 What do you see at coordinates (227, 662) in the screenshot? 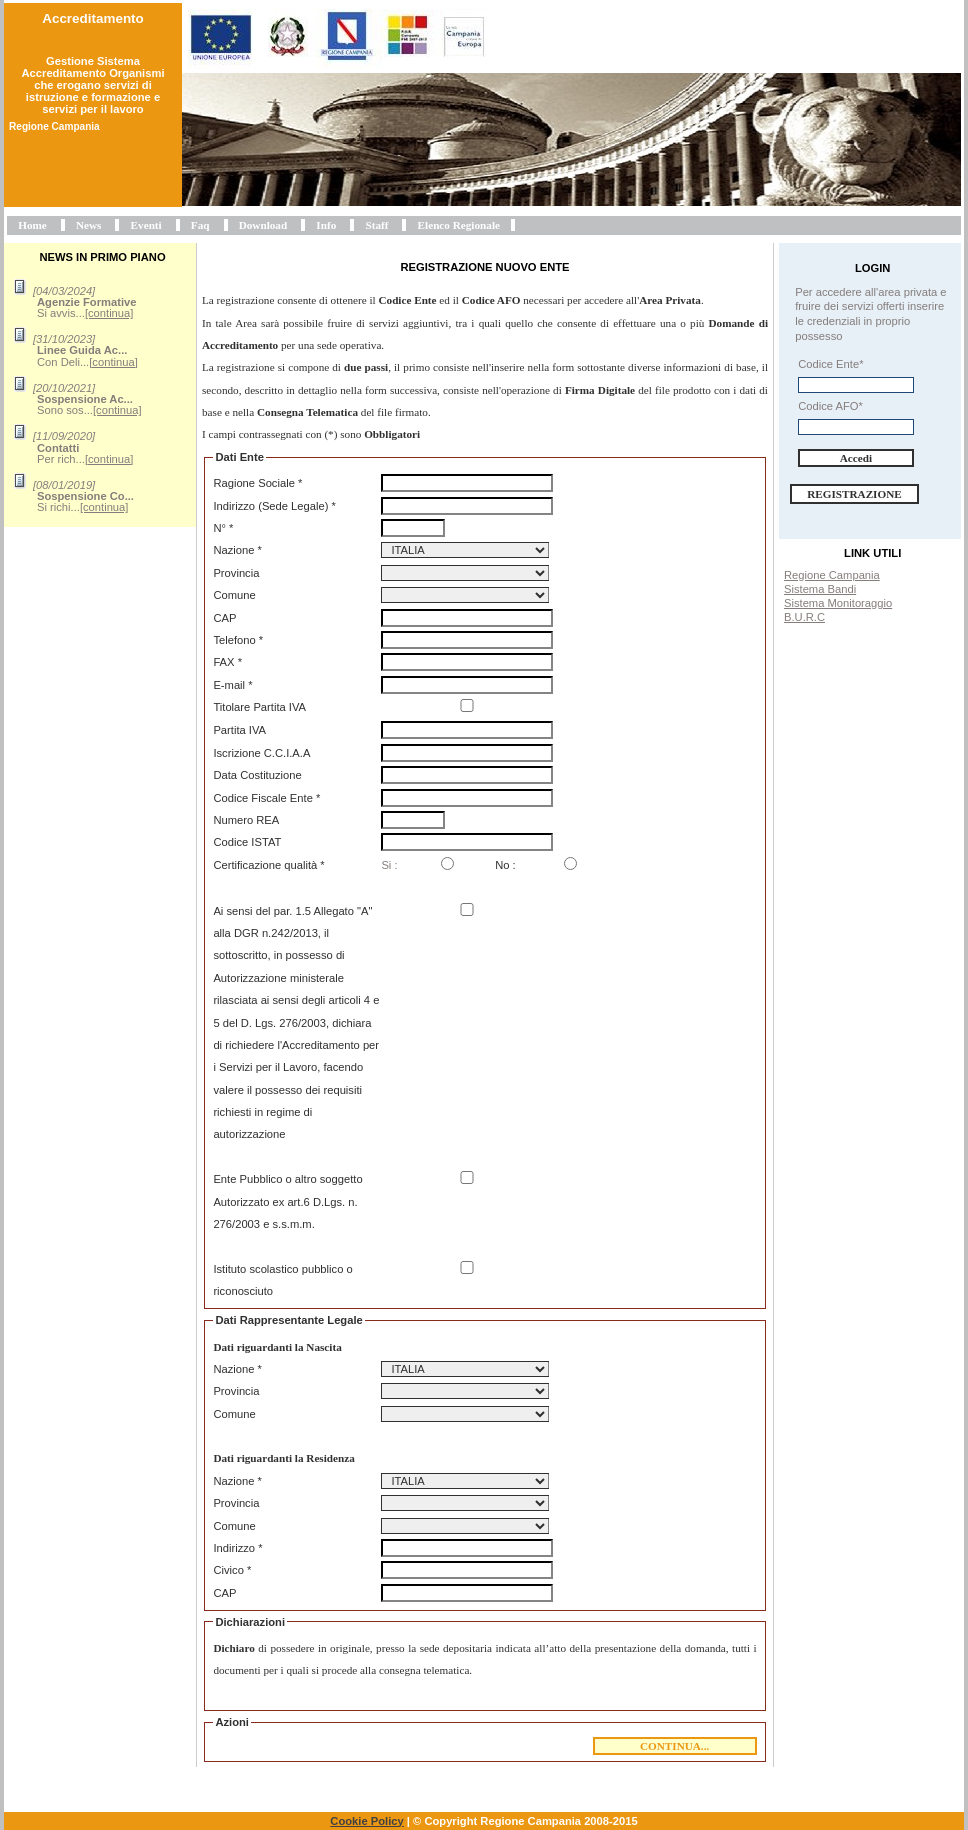
I see `FAX *` at bounding box center [227, 662].